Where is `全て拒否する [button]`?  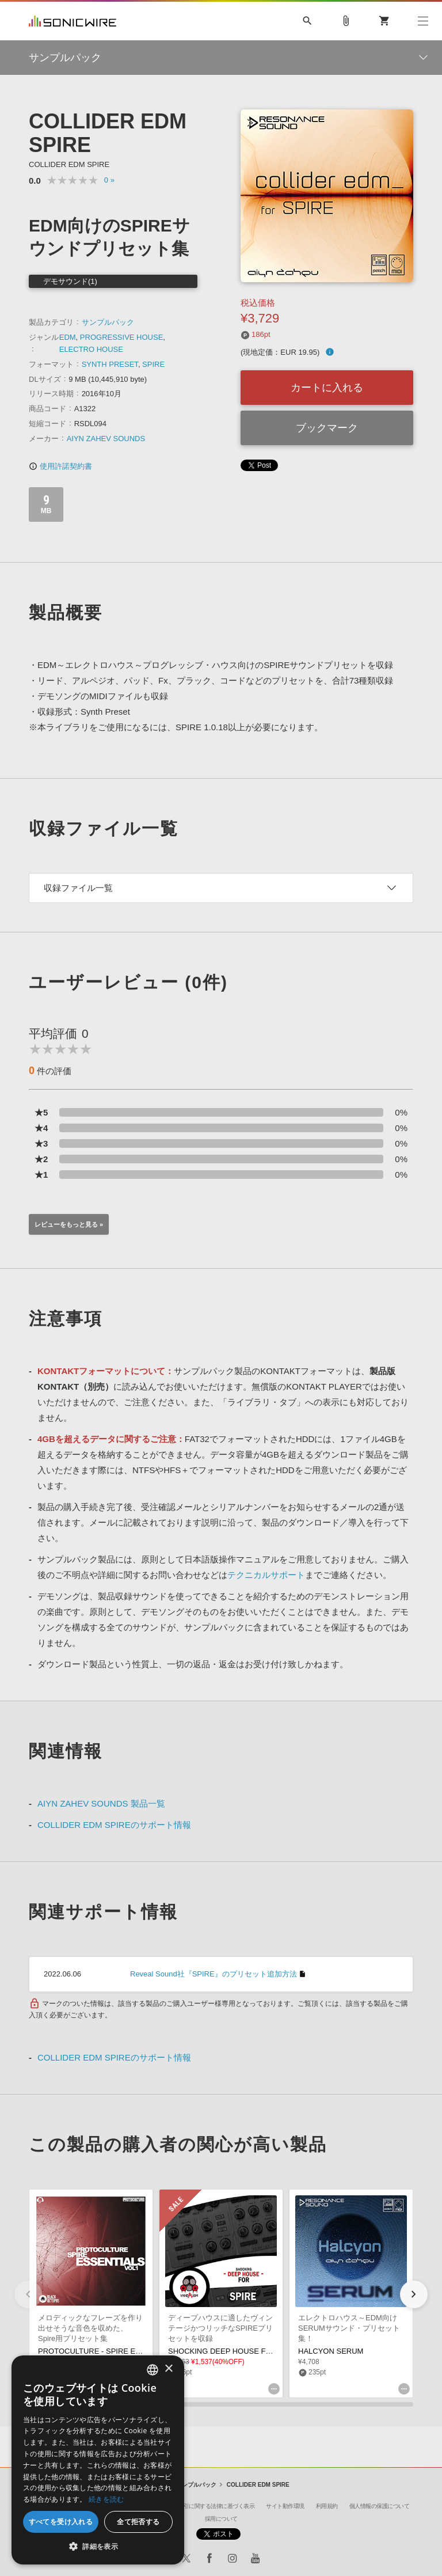
全て拒否する [button] is located at coordinates (138, 2521).